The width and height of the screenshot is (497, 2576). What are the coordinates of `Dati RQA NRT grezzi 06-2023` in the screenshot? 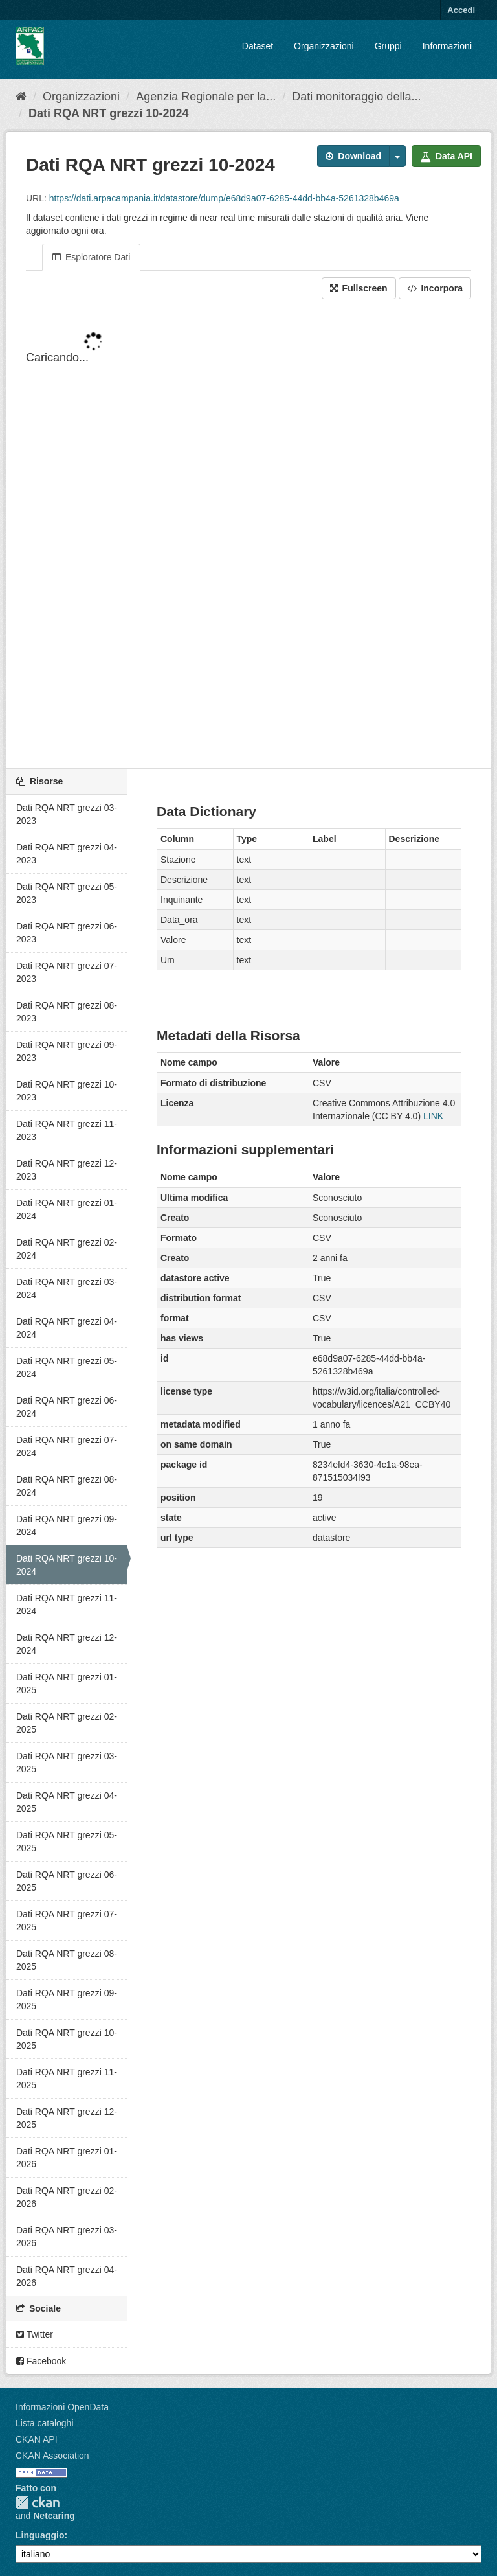 It's located at (66, 932).